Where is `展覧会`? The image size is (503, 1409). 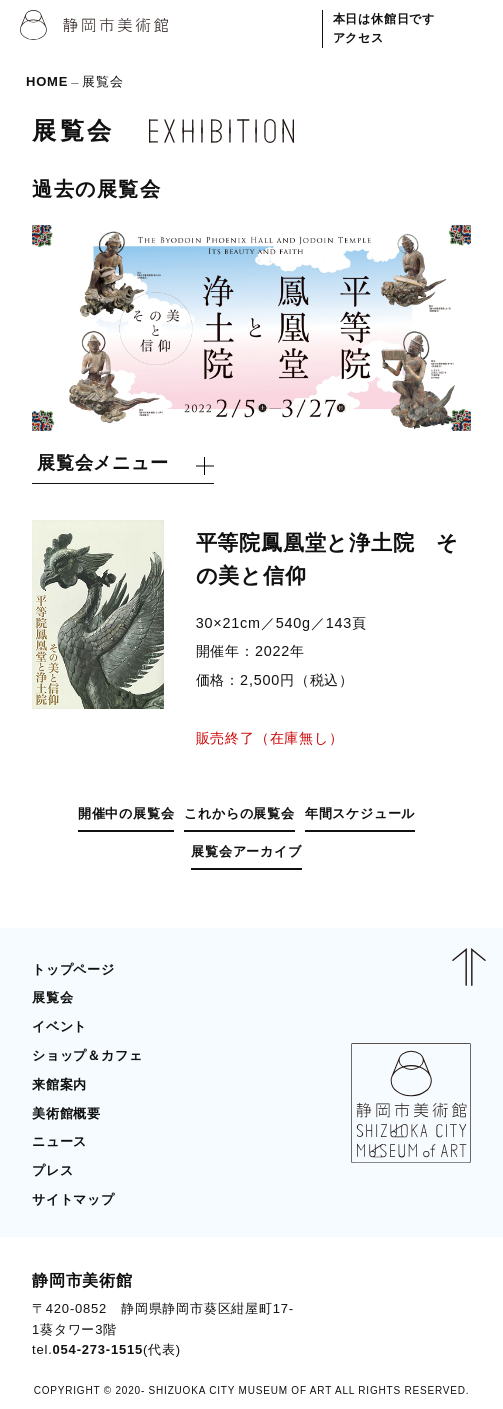 展覧会 is located at coordinates (52, 997).